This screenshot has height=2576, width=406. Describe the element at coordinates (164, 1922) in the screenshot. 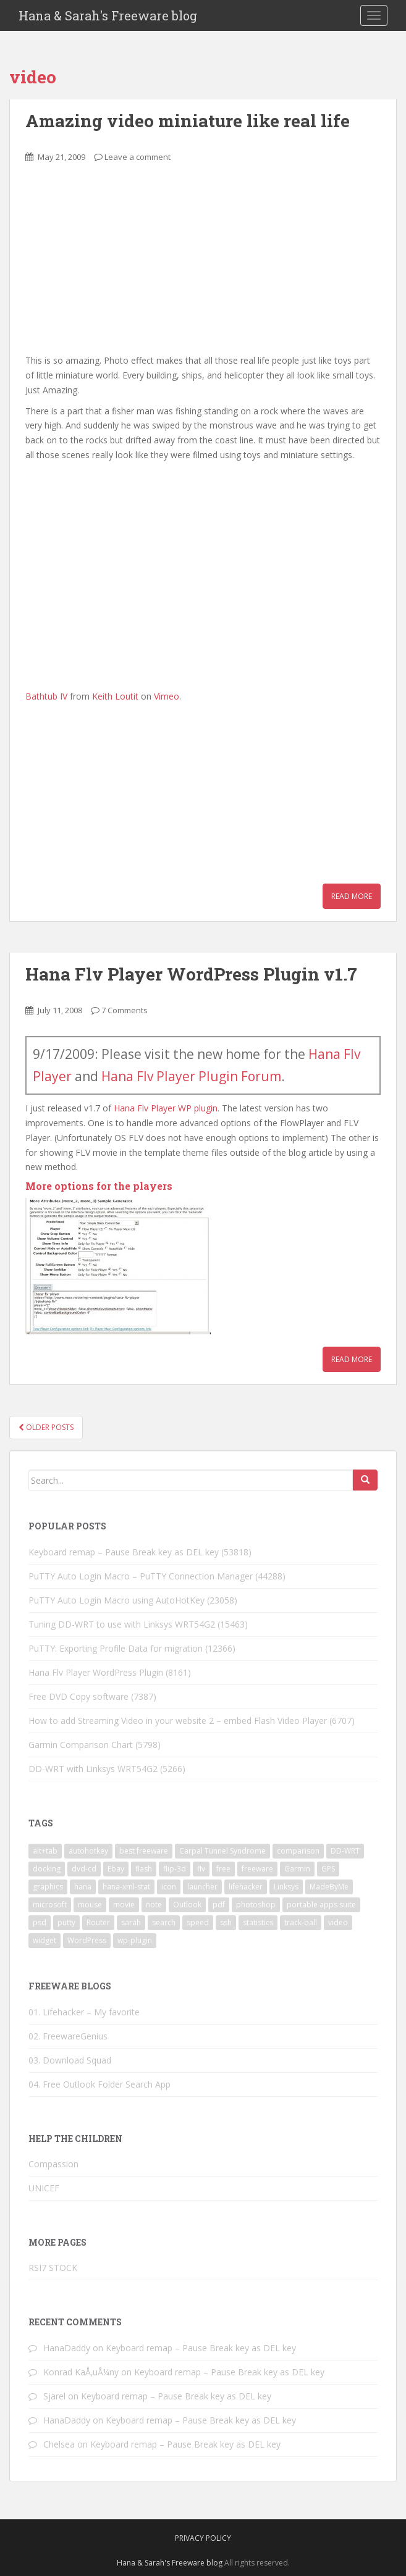

I see `search [search (2 items)]` at that location.